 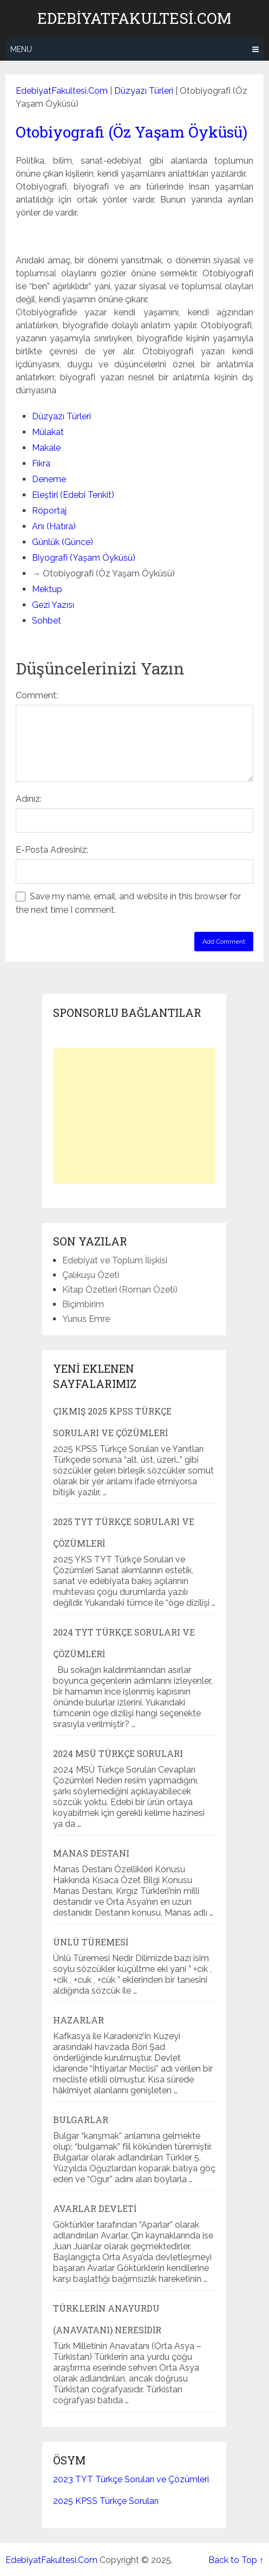 What do you see at coordinates (47, 589) in the screenshot?
I see `Mektup` at bounding box center [47, 589].